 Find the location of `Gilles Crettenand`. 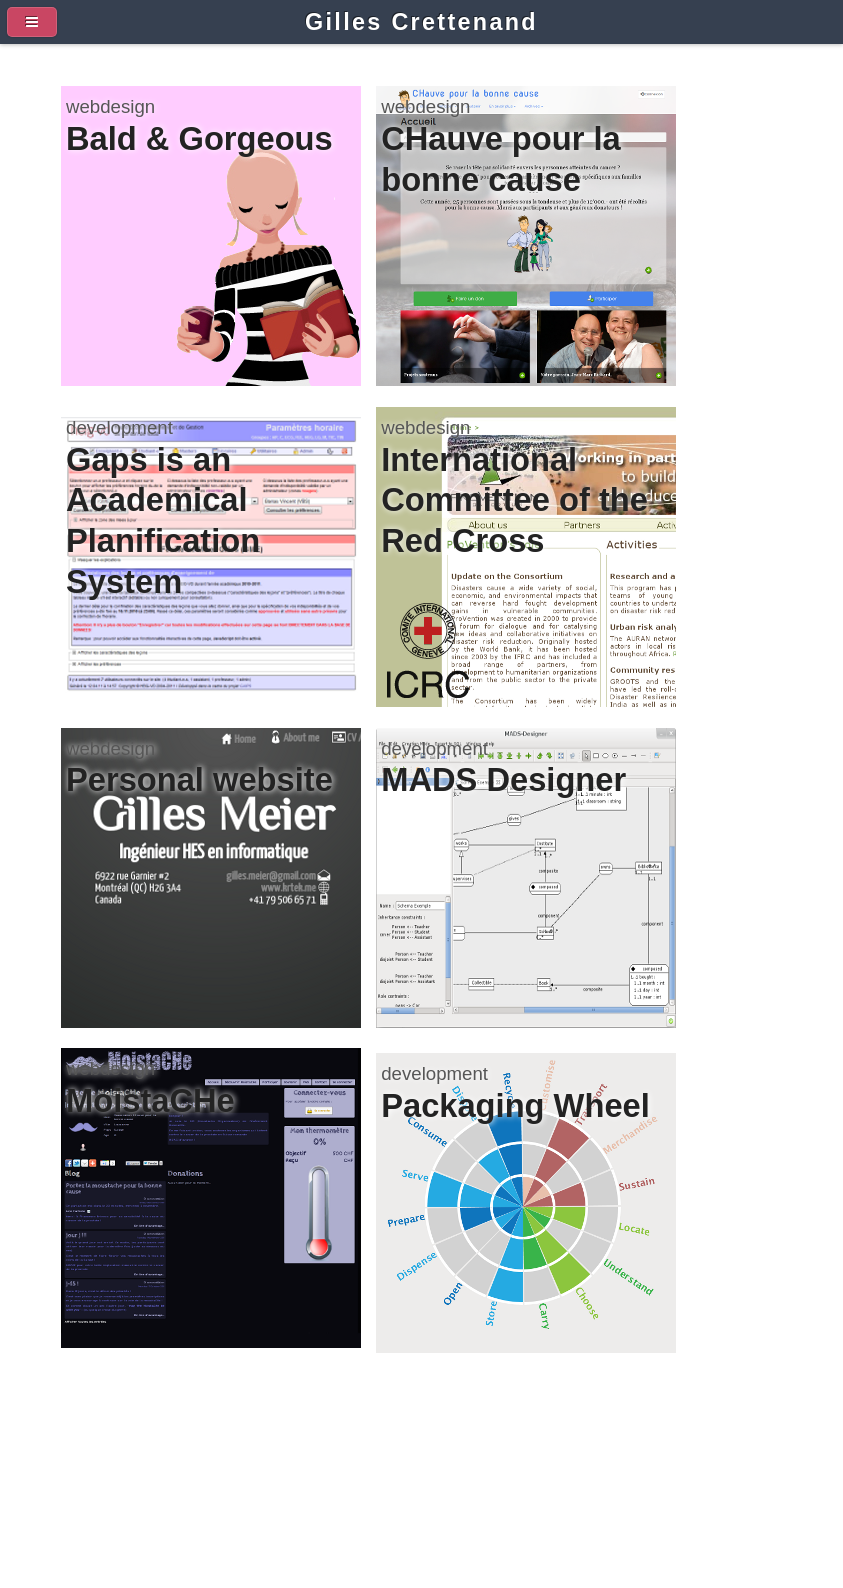

Gilles Crettenand is located at coordinates (421, 22).